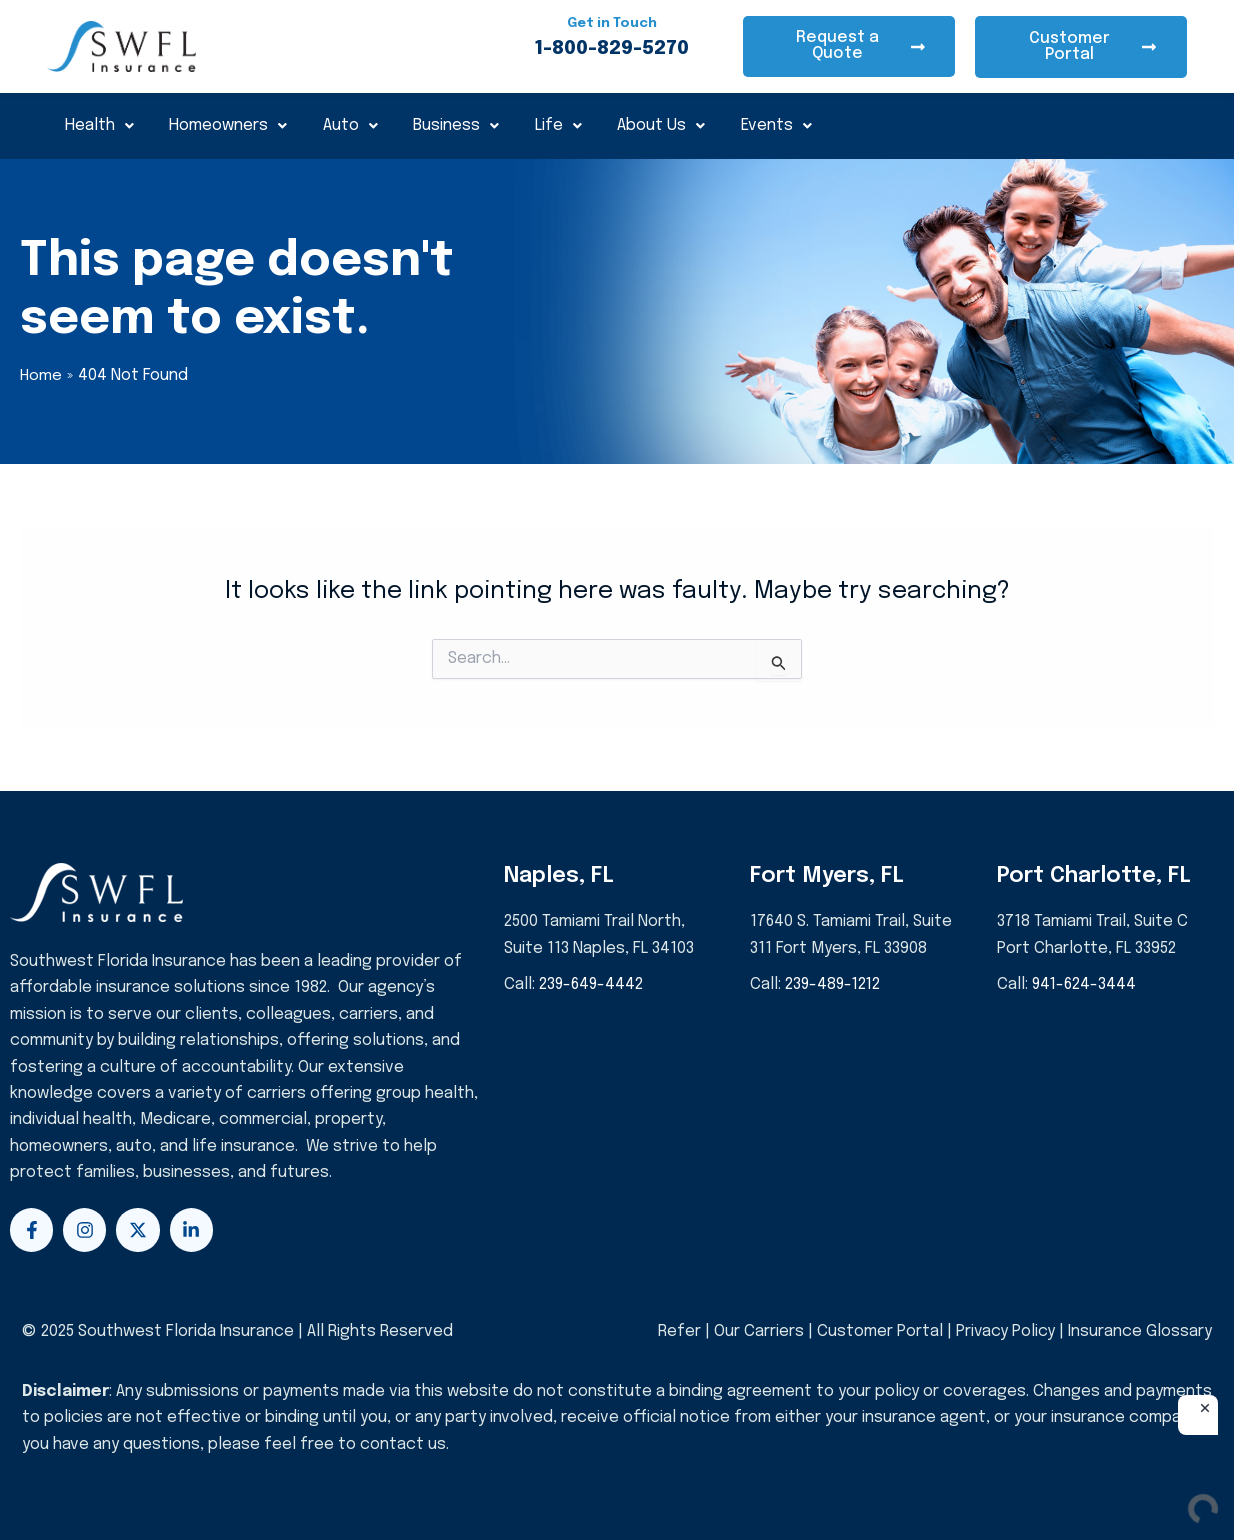 Image resolution: width=1234 pixels, height=1540 pixels. What do you see at coordinates (560, 125) in the screenshot?
I see `Life` at bounding box center [560, 125].